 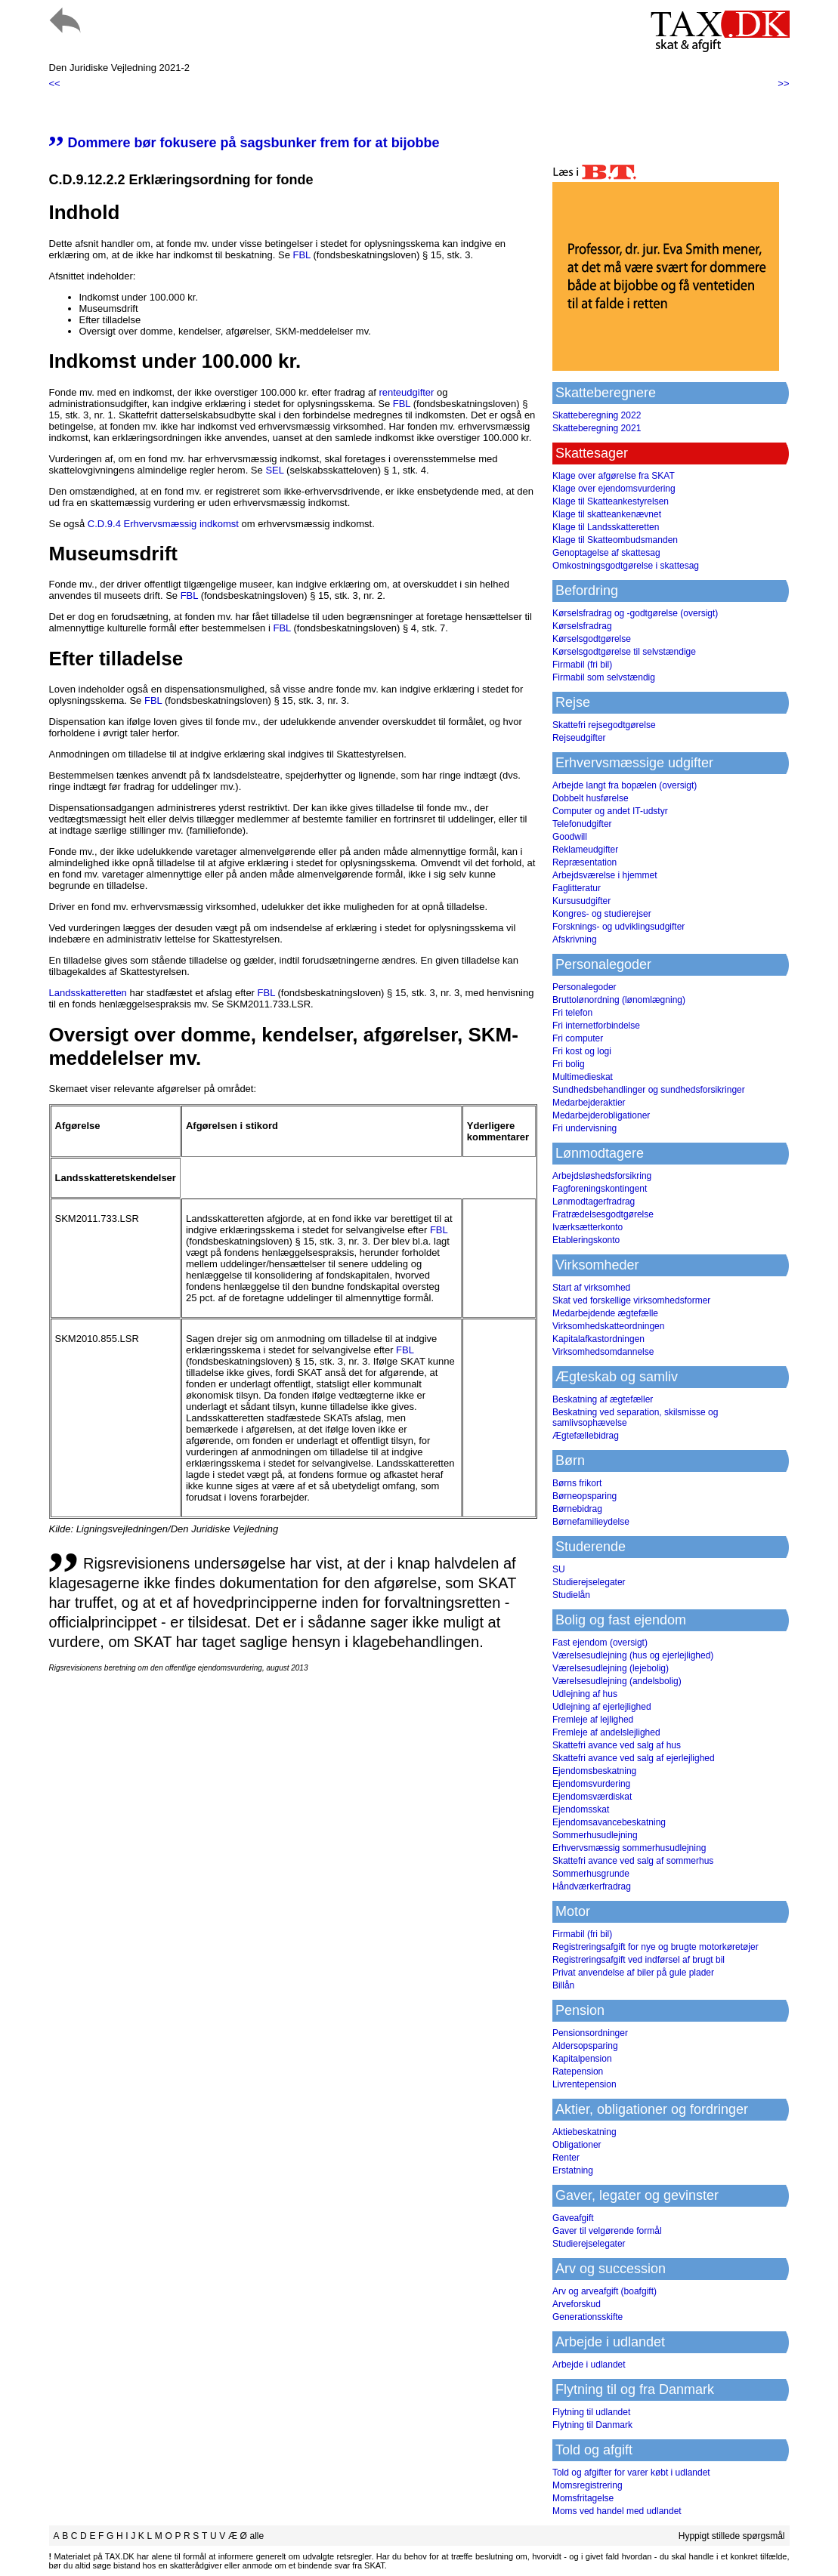 I want to click on Arv og arveafgift (boafgift), so click(x=604, y=2291).